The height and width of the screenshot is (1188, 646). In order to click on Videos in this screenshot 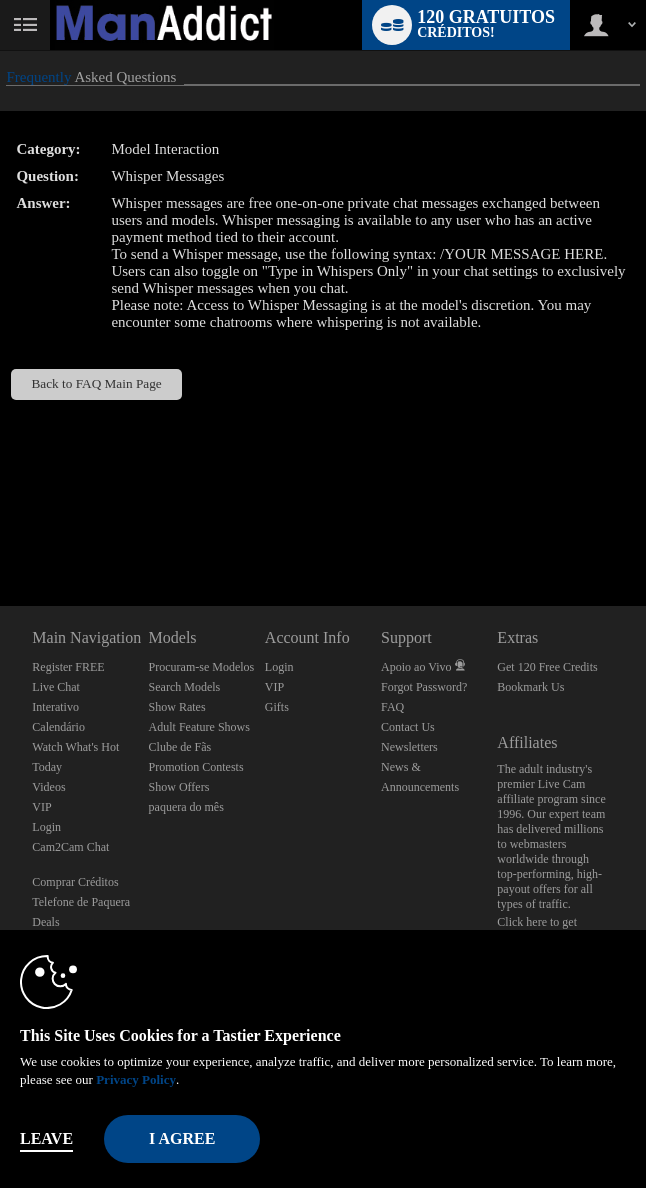, I will do `click(48, 787)`.